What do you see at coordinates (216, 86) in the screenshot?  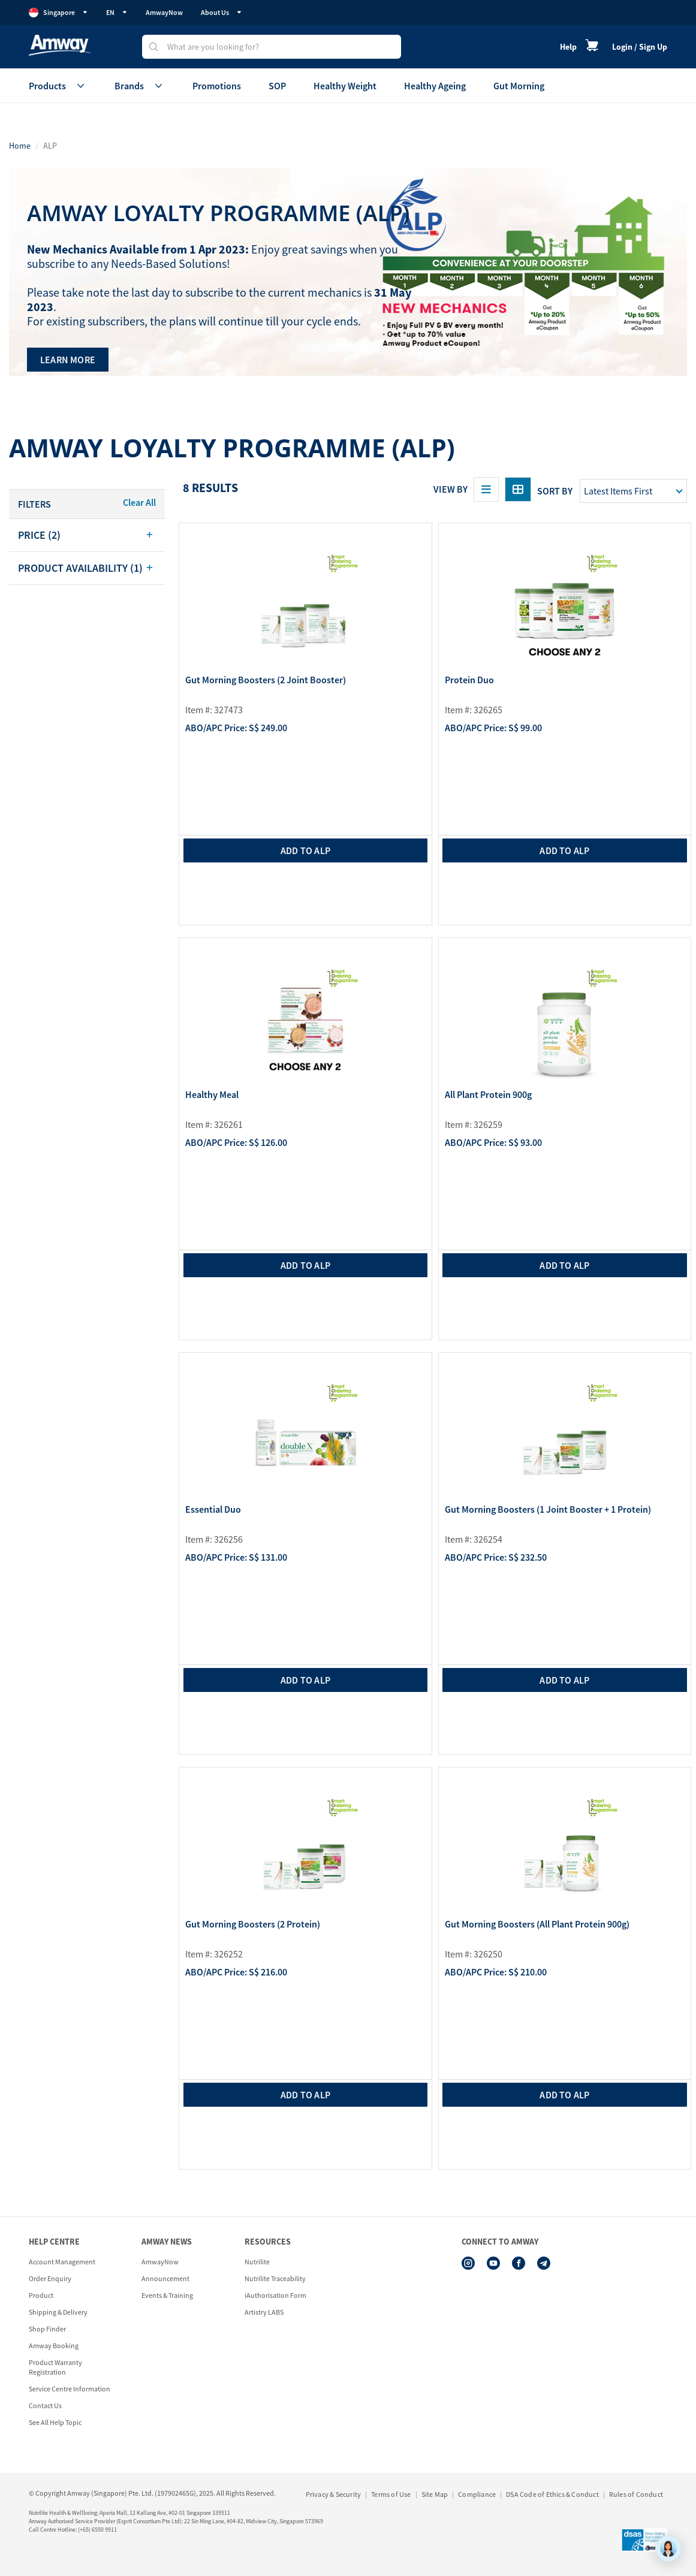 I see `Promotions` at bounding box center [216, 86].